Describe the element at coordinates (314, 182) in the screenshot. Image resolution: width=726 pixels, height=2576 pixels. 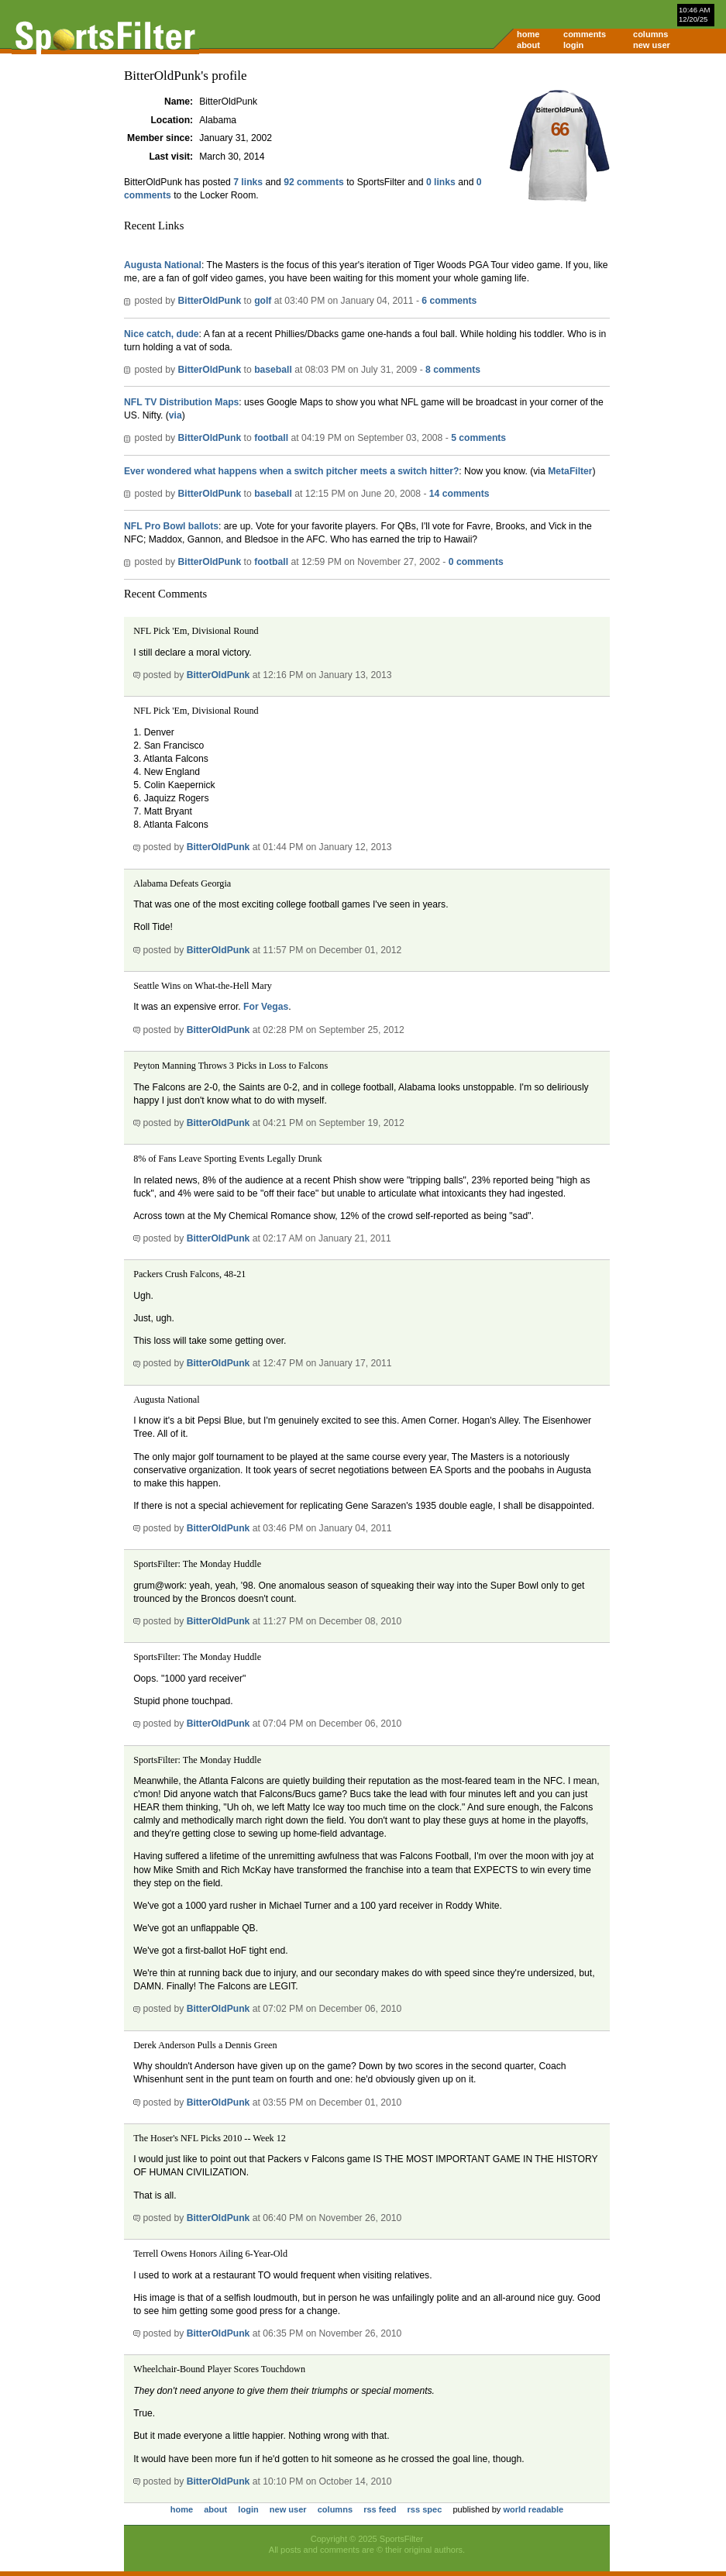
I see `92 comments` at that location.